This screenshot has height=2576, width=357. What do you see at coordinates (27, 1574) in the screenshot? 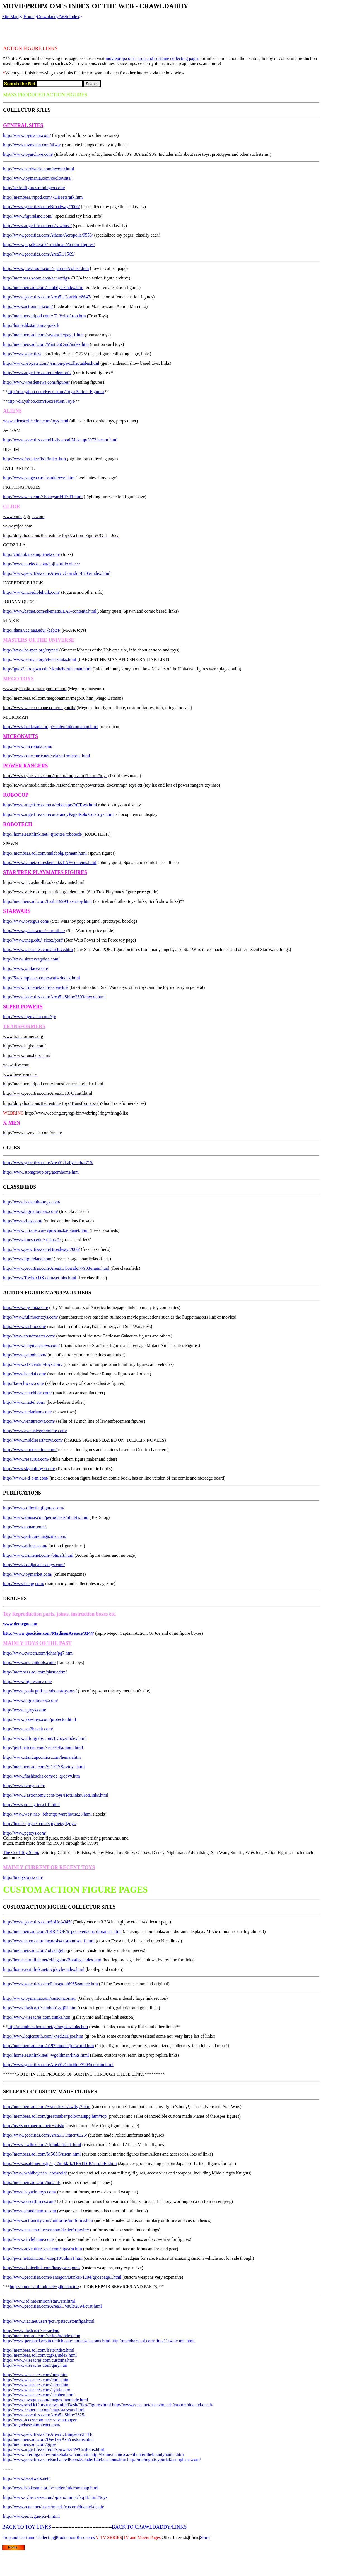
I see `http://www.toymarket.com/` at bounding box center [27, 1574].